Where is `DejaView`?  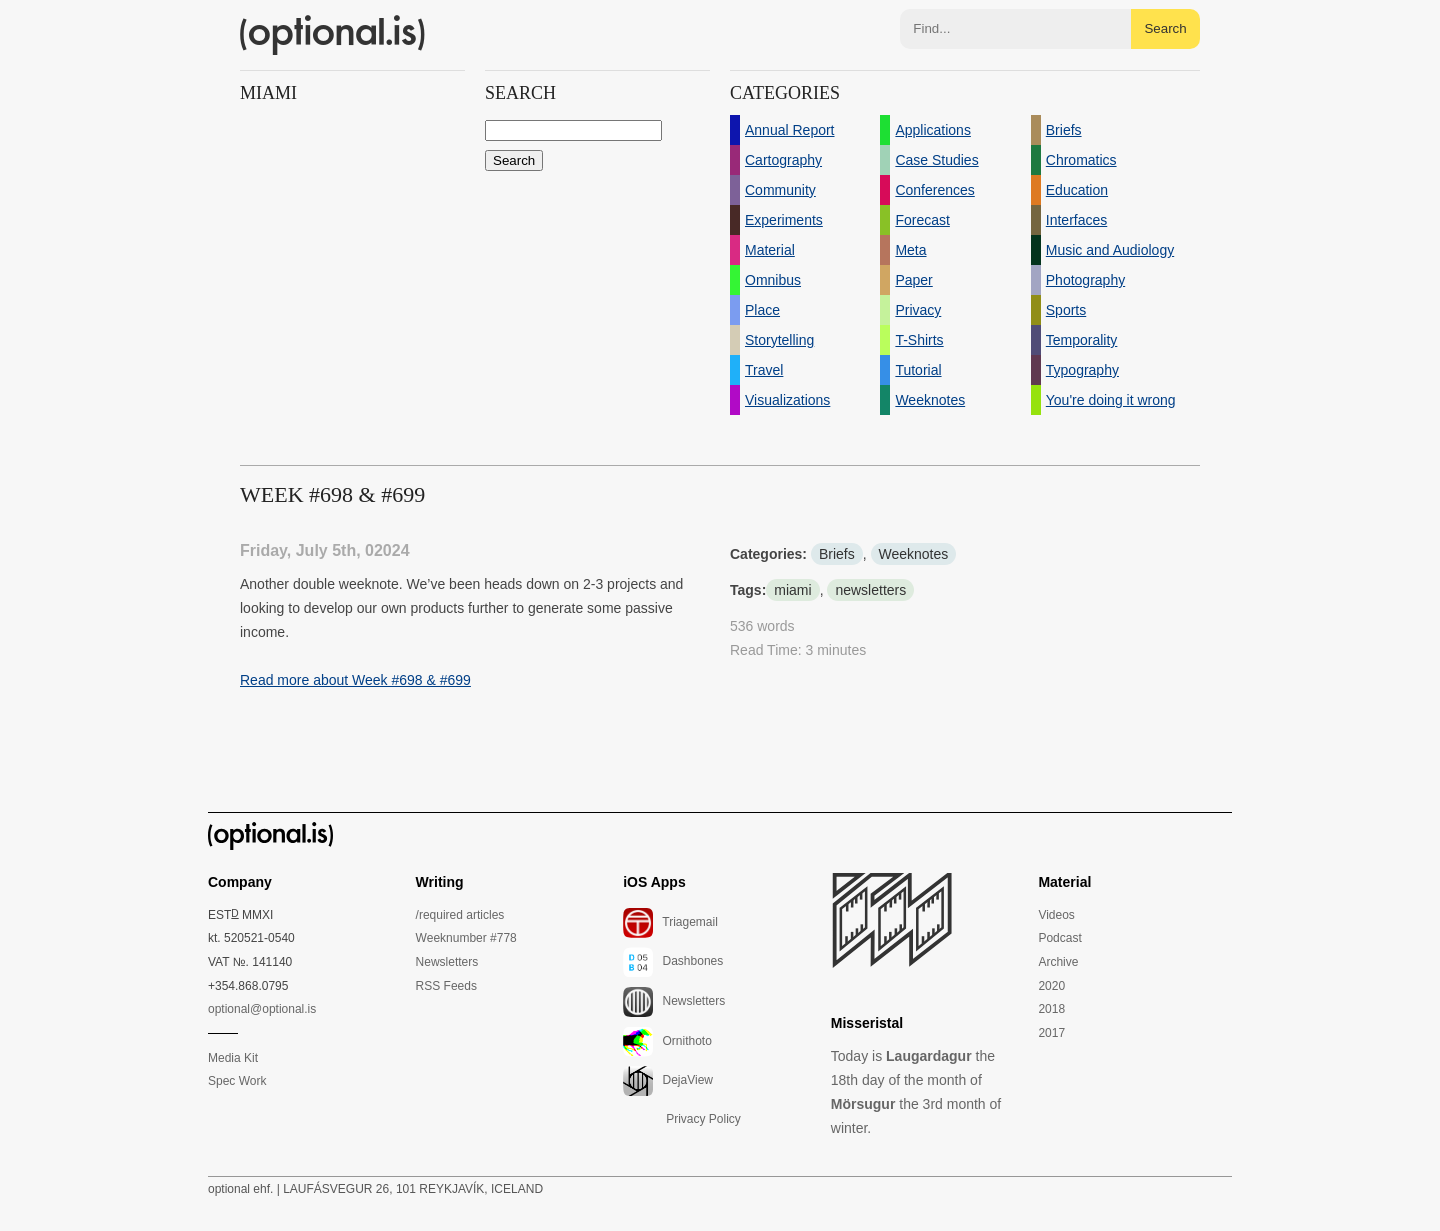 DejaView is located at coordinates (668, 1081).